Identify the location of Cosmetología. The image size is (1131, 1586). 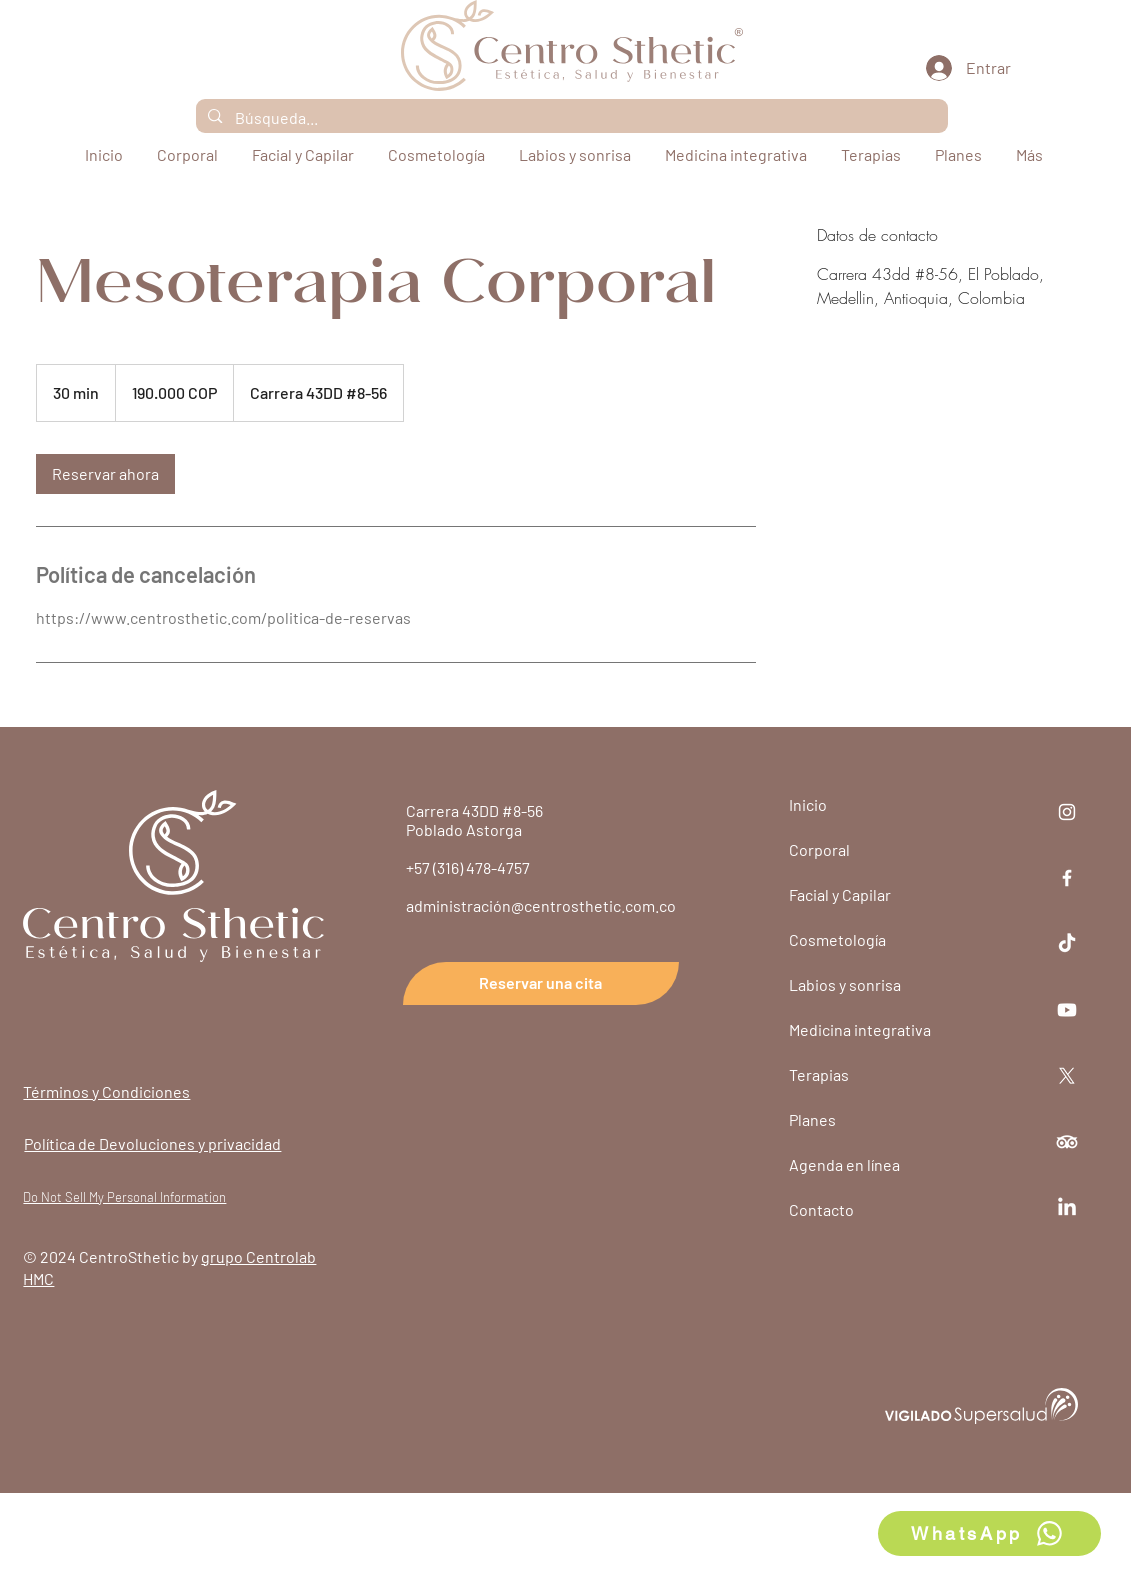
(837, 939).